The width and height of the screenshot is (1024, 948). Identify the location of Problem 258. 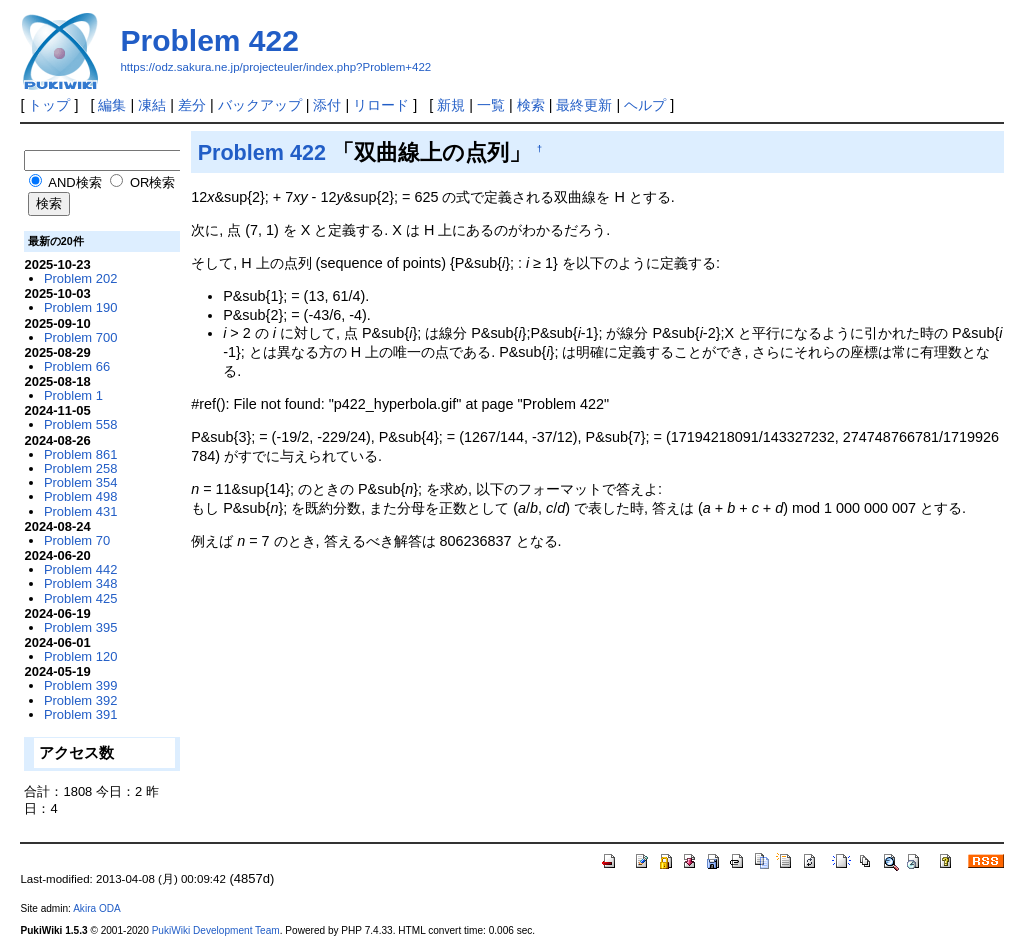
(80, 468).